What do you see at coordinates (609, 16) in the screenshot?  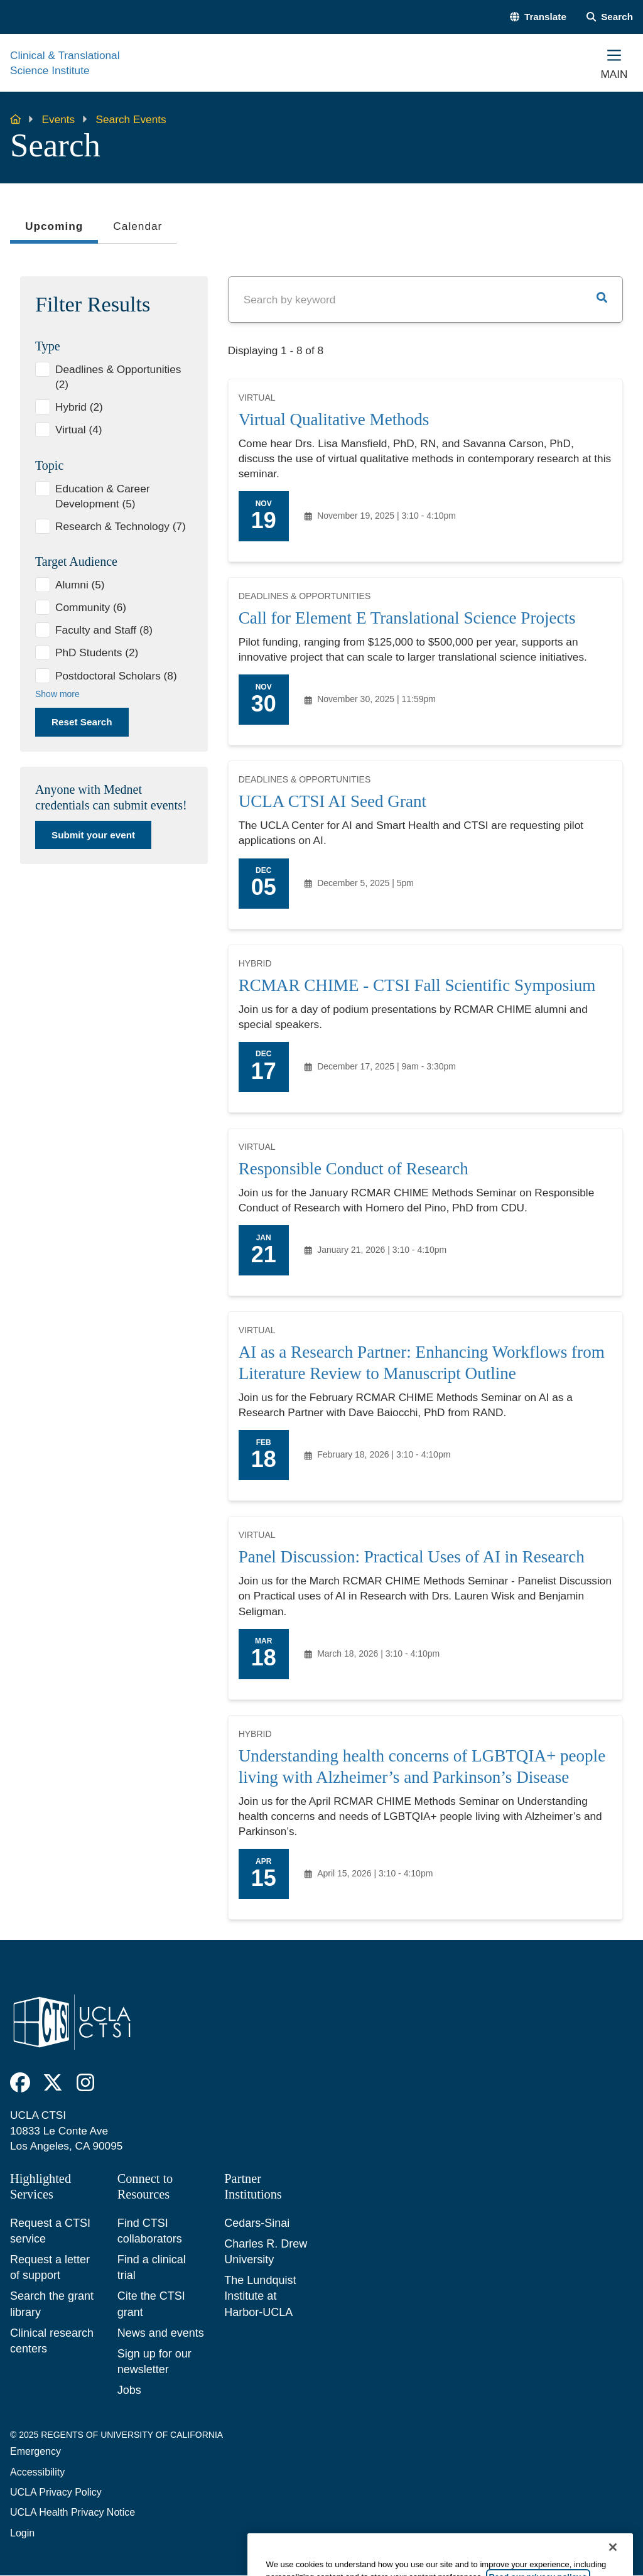 I see `[Search Form]` at bounding box center [609, 16].